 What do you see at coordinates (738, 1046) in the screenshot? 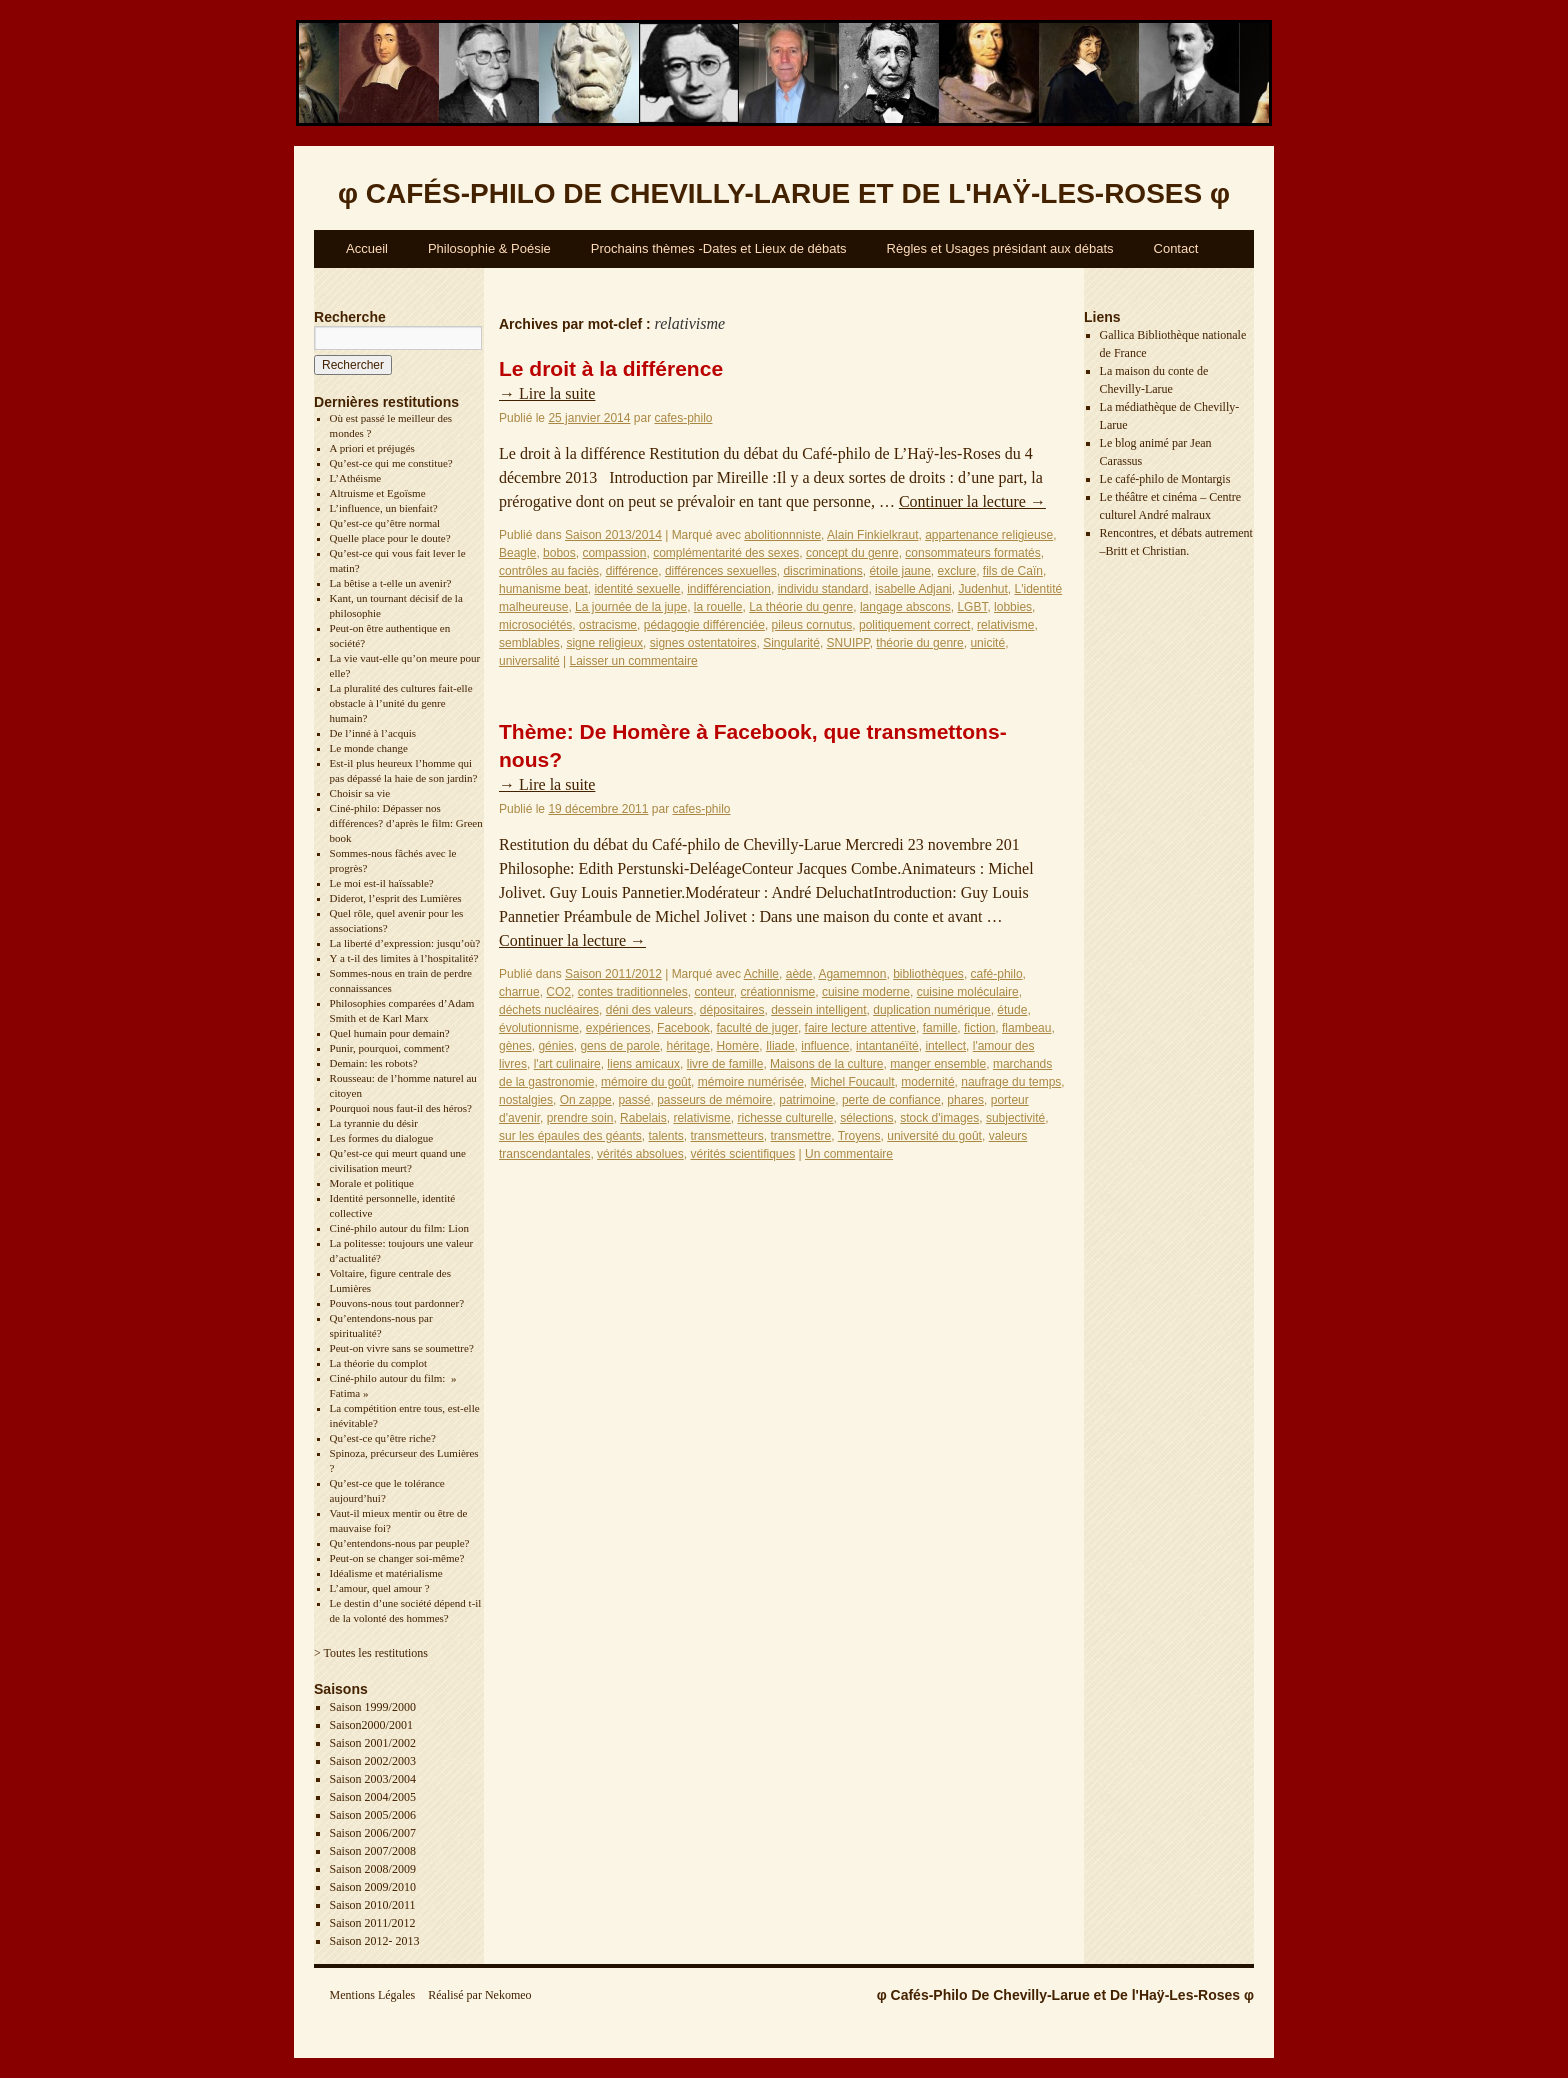
I see `Homère` at bounding box center [738, 1046].